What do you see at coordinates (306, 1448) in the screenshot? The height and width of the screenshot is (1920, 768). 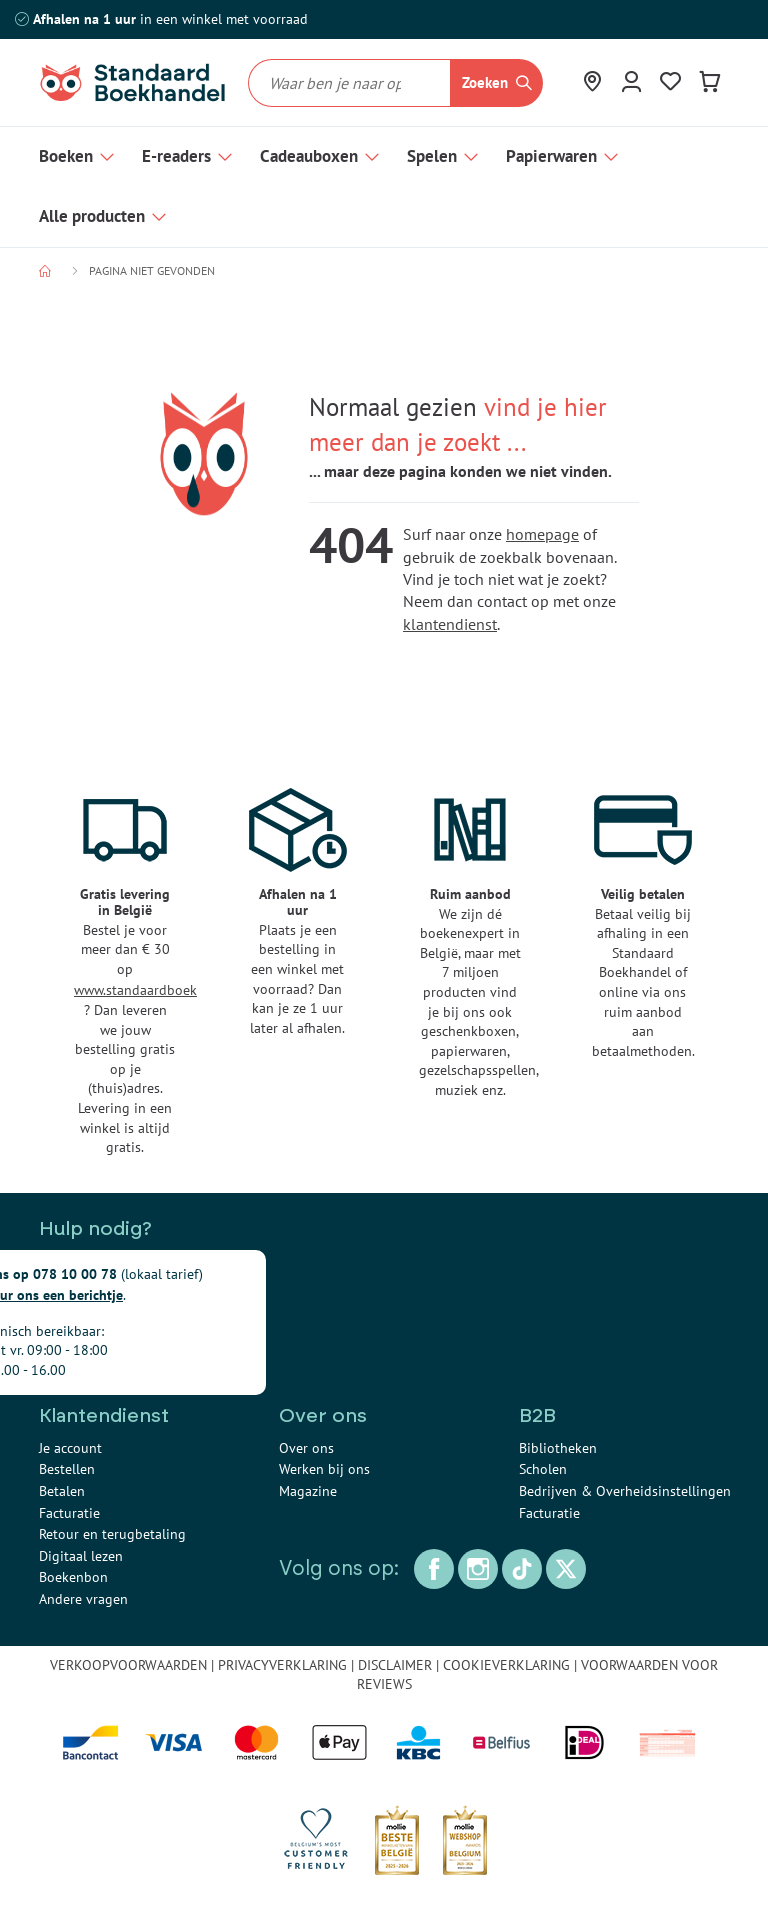 I see `Over ons` at bounding box center [306, 1448].